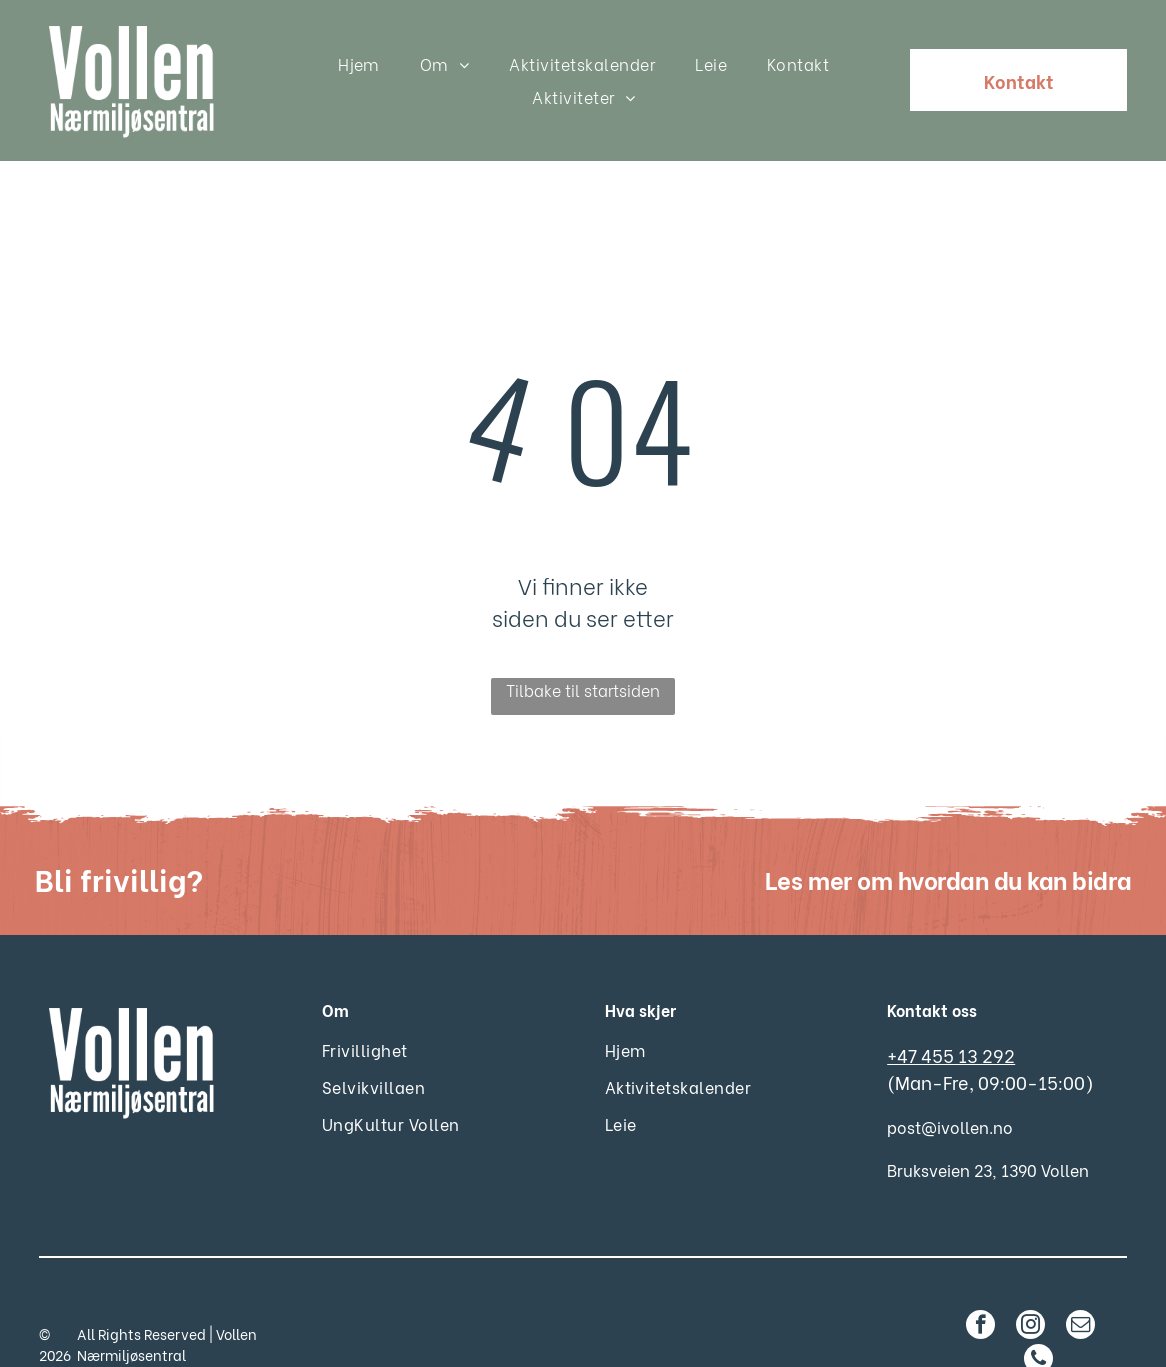 This screenshot has height=1367, width=1166. What do you see at coordinates (951, 1004) in the screenshot?
I see `+47 455 13 292` at bounding box center [951, 1004].